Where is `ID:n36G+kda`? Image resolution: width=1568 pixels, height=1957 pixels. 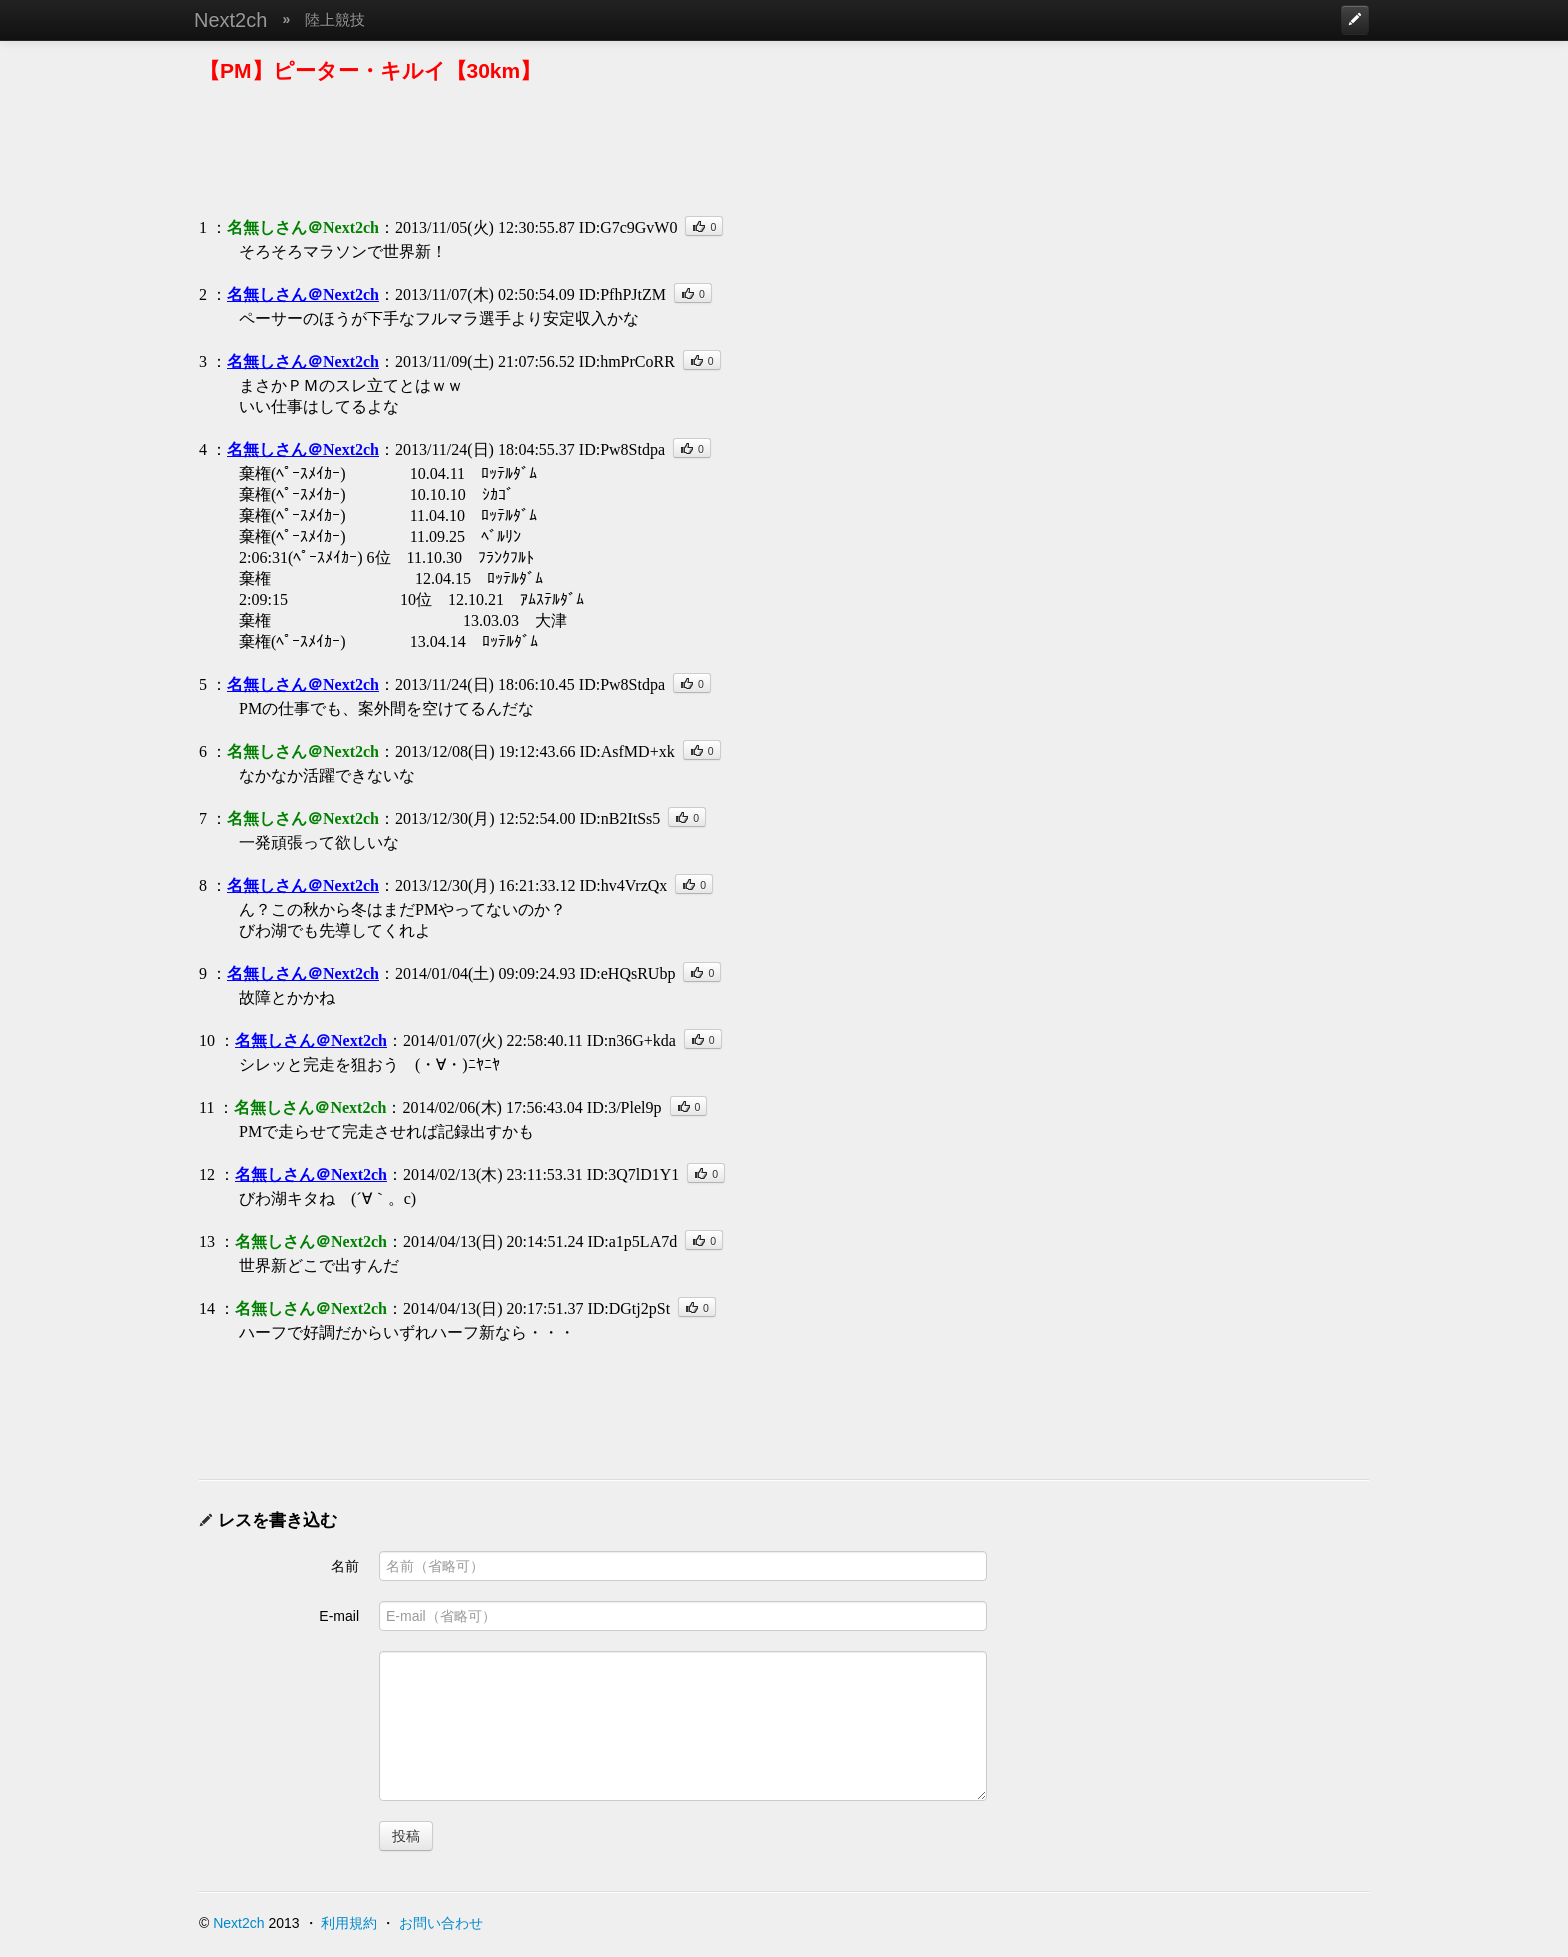 ID:n36G+kda is located at coordinates (631, 1040).